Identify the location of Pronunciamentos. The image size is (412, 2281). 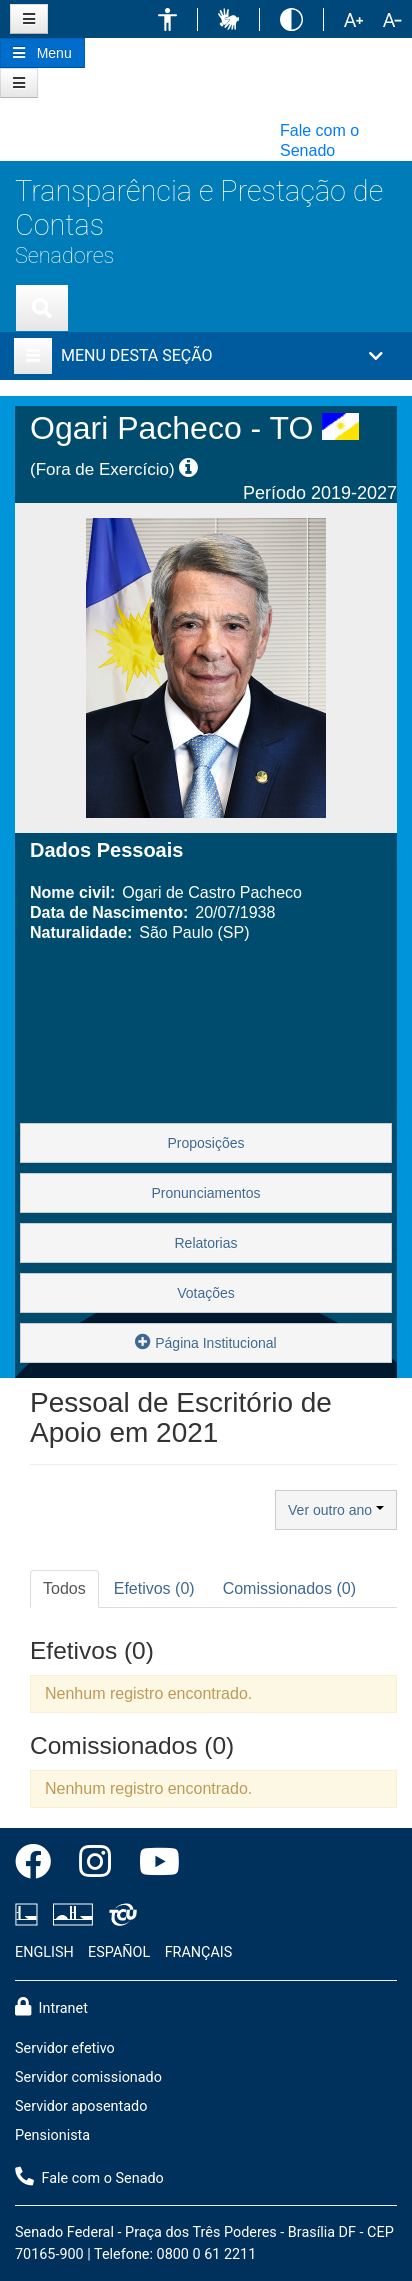
(206, 1193).